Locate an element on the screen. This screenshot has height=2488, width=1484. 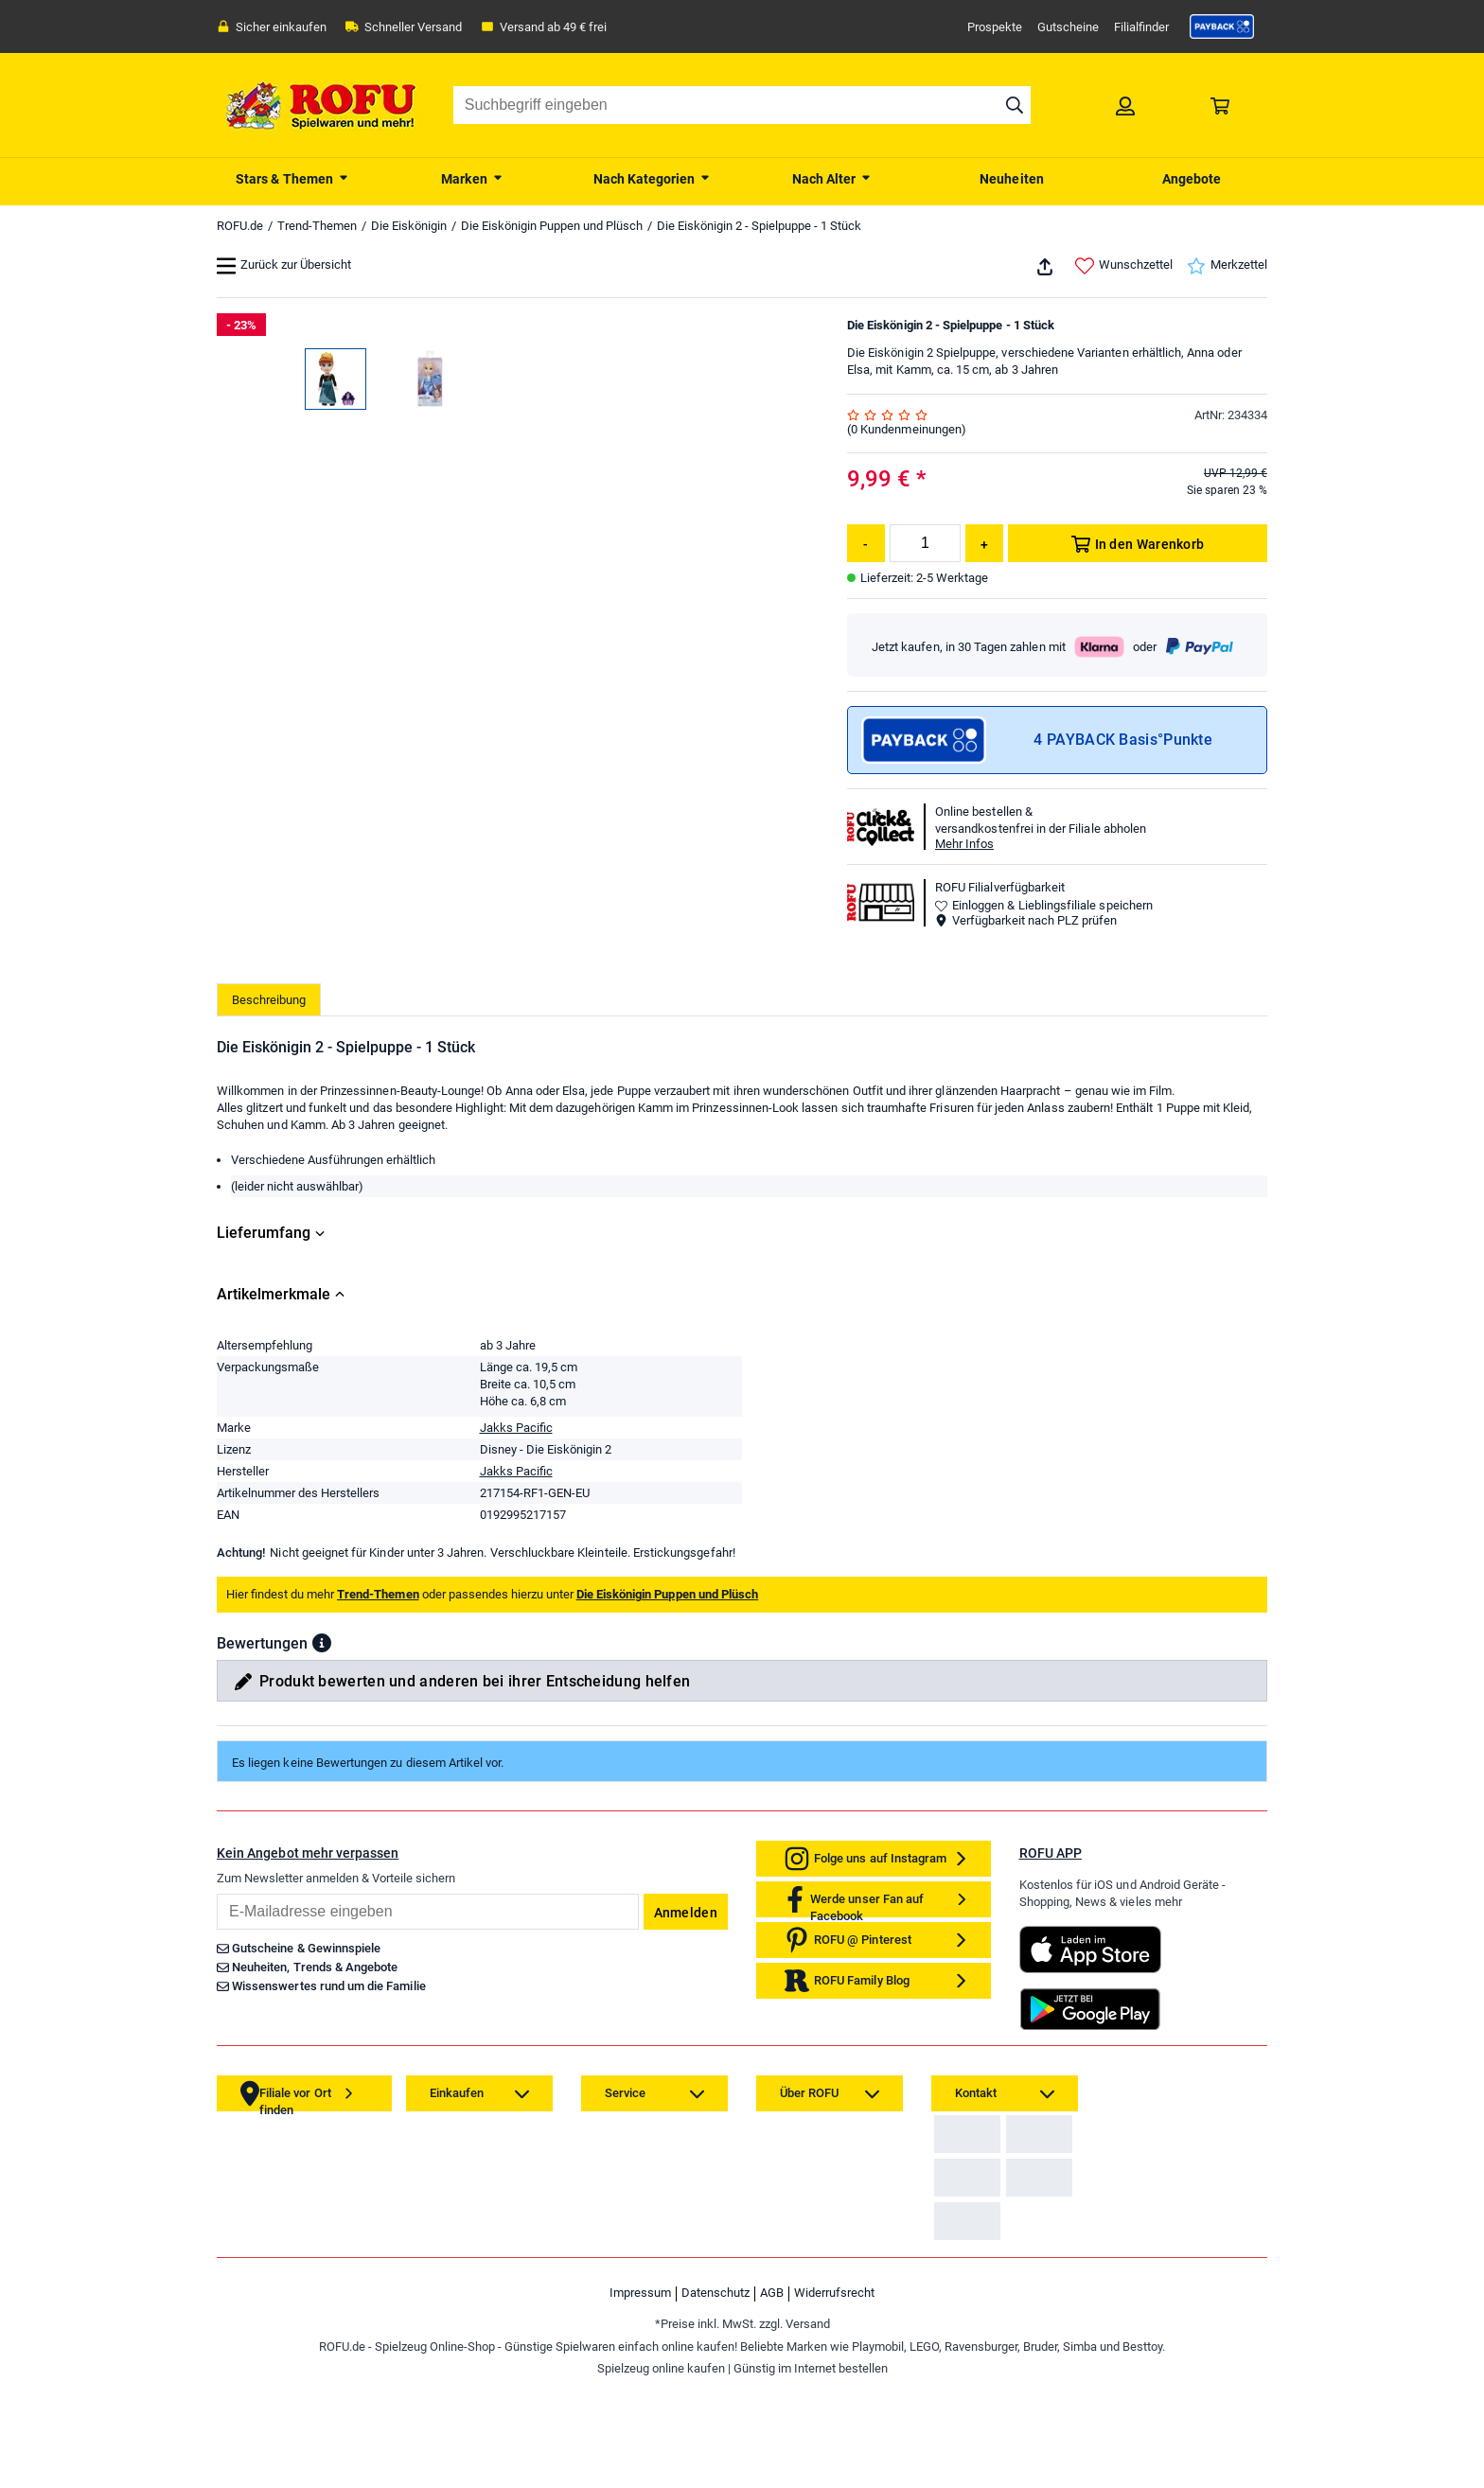
Email is located at coordinates (216, 1893).